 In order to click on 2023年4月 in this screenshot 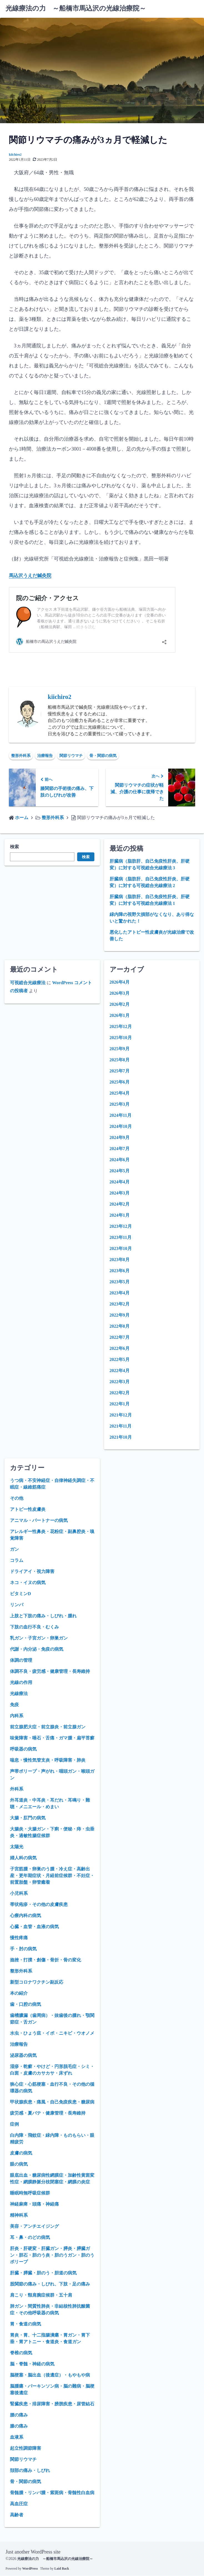, I will do `click(120, 1293)`.